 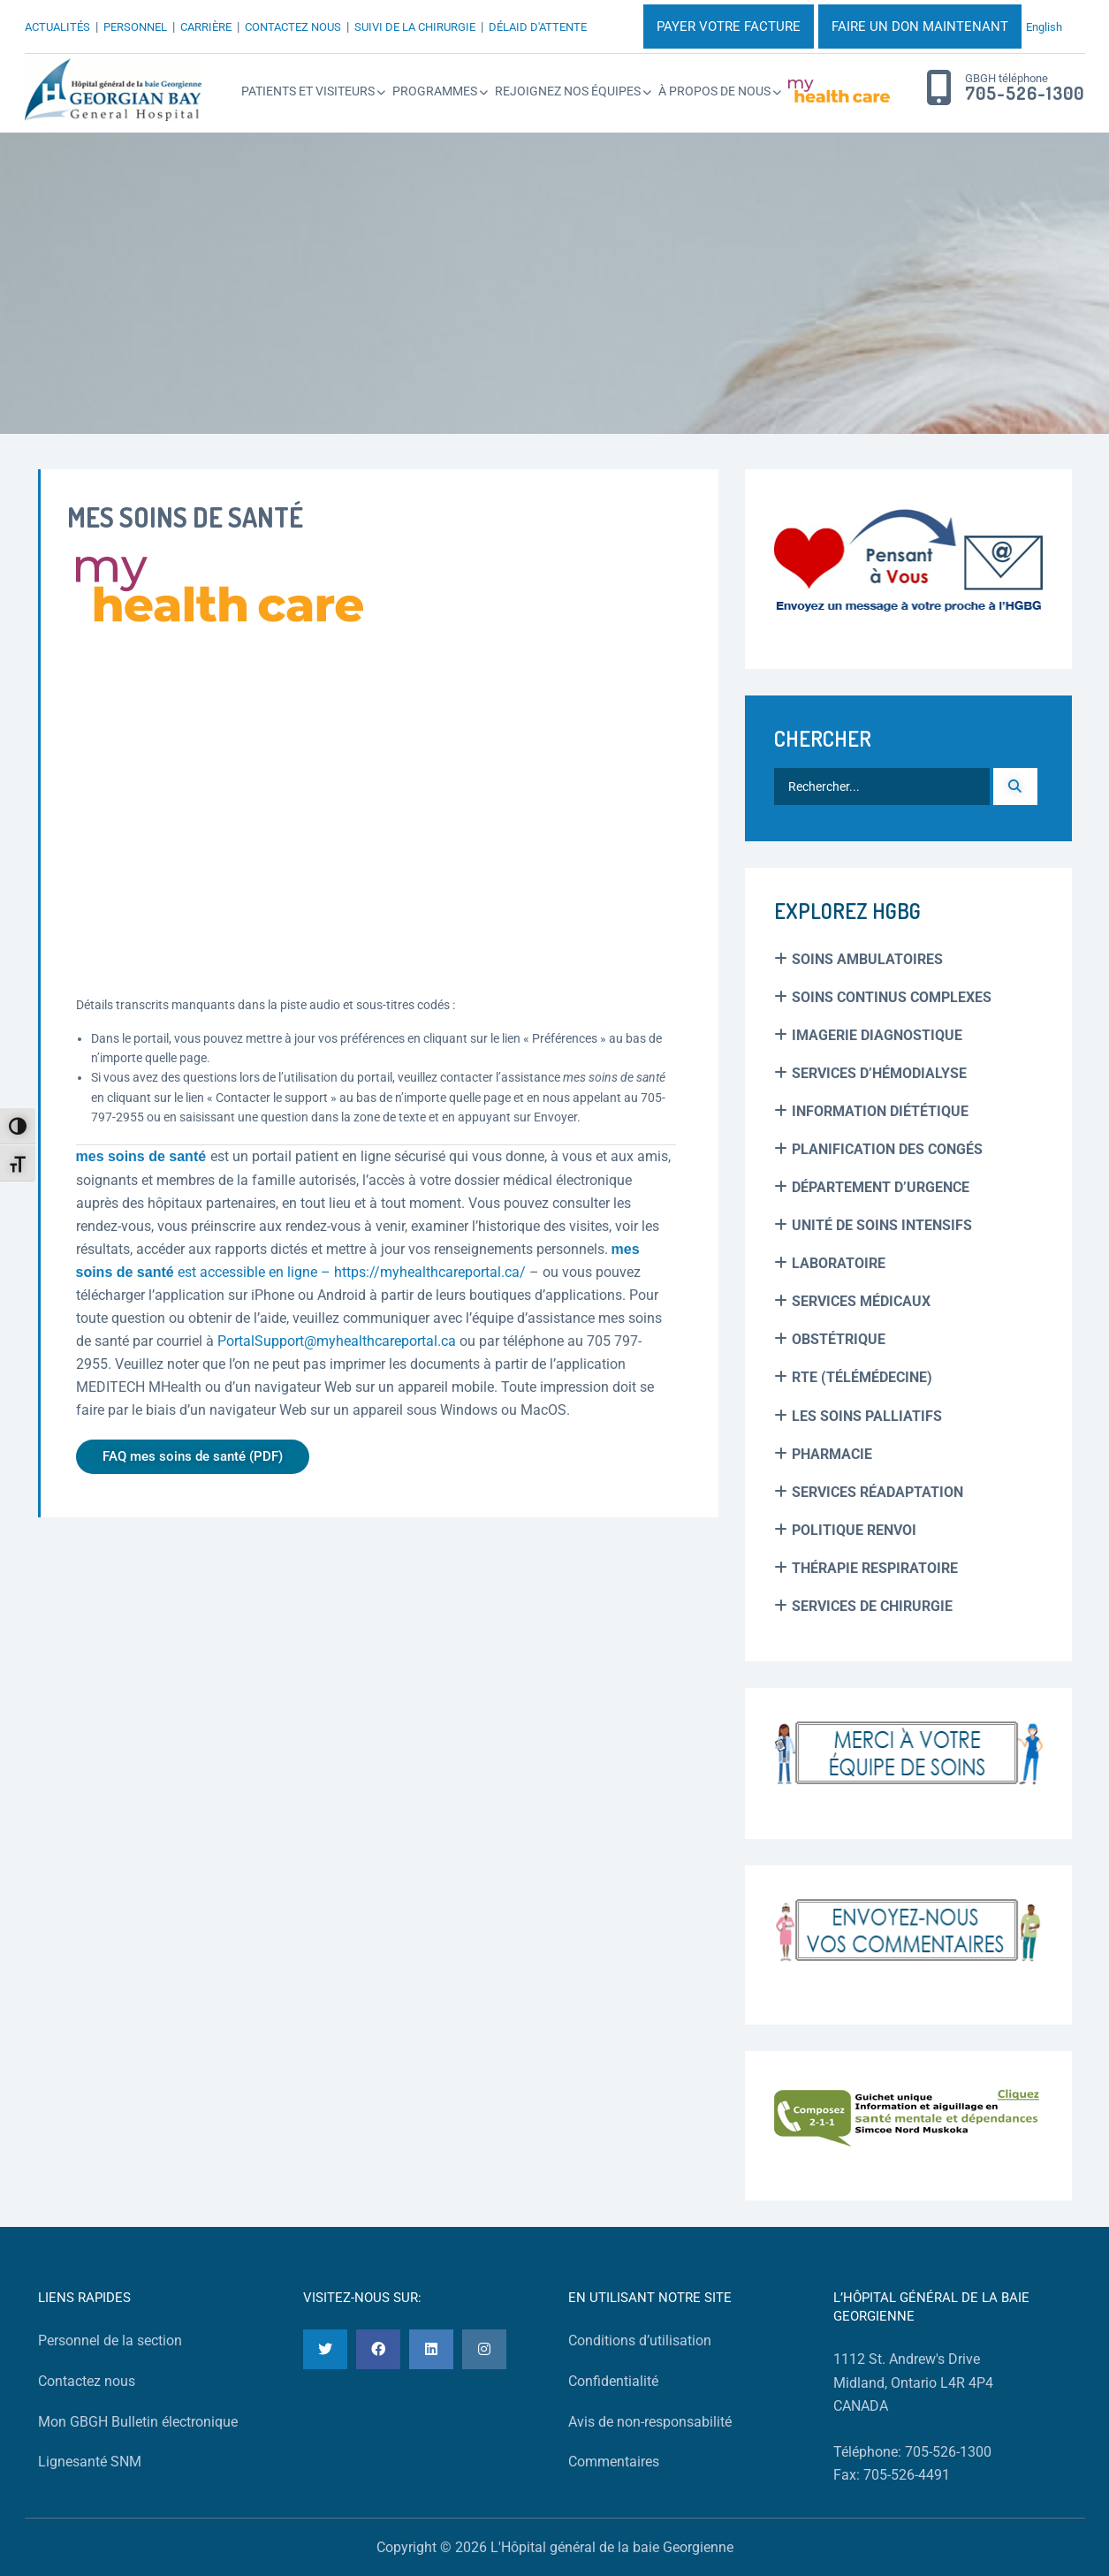 What do you see at coordinates (877, 1492) in the screenshot?
I see `Services réadaptation` at bounding box center [877, 1492].